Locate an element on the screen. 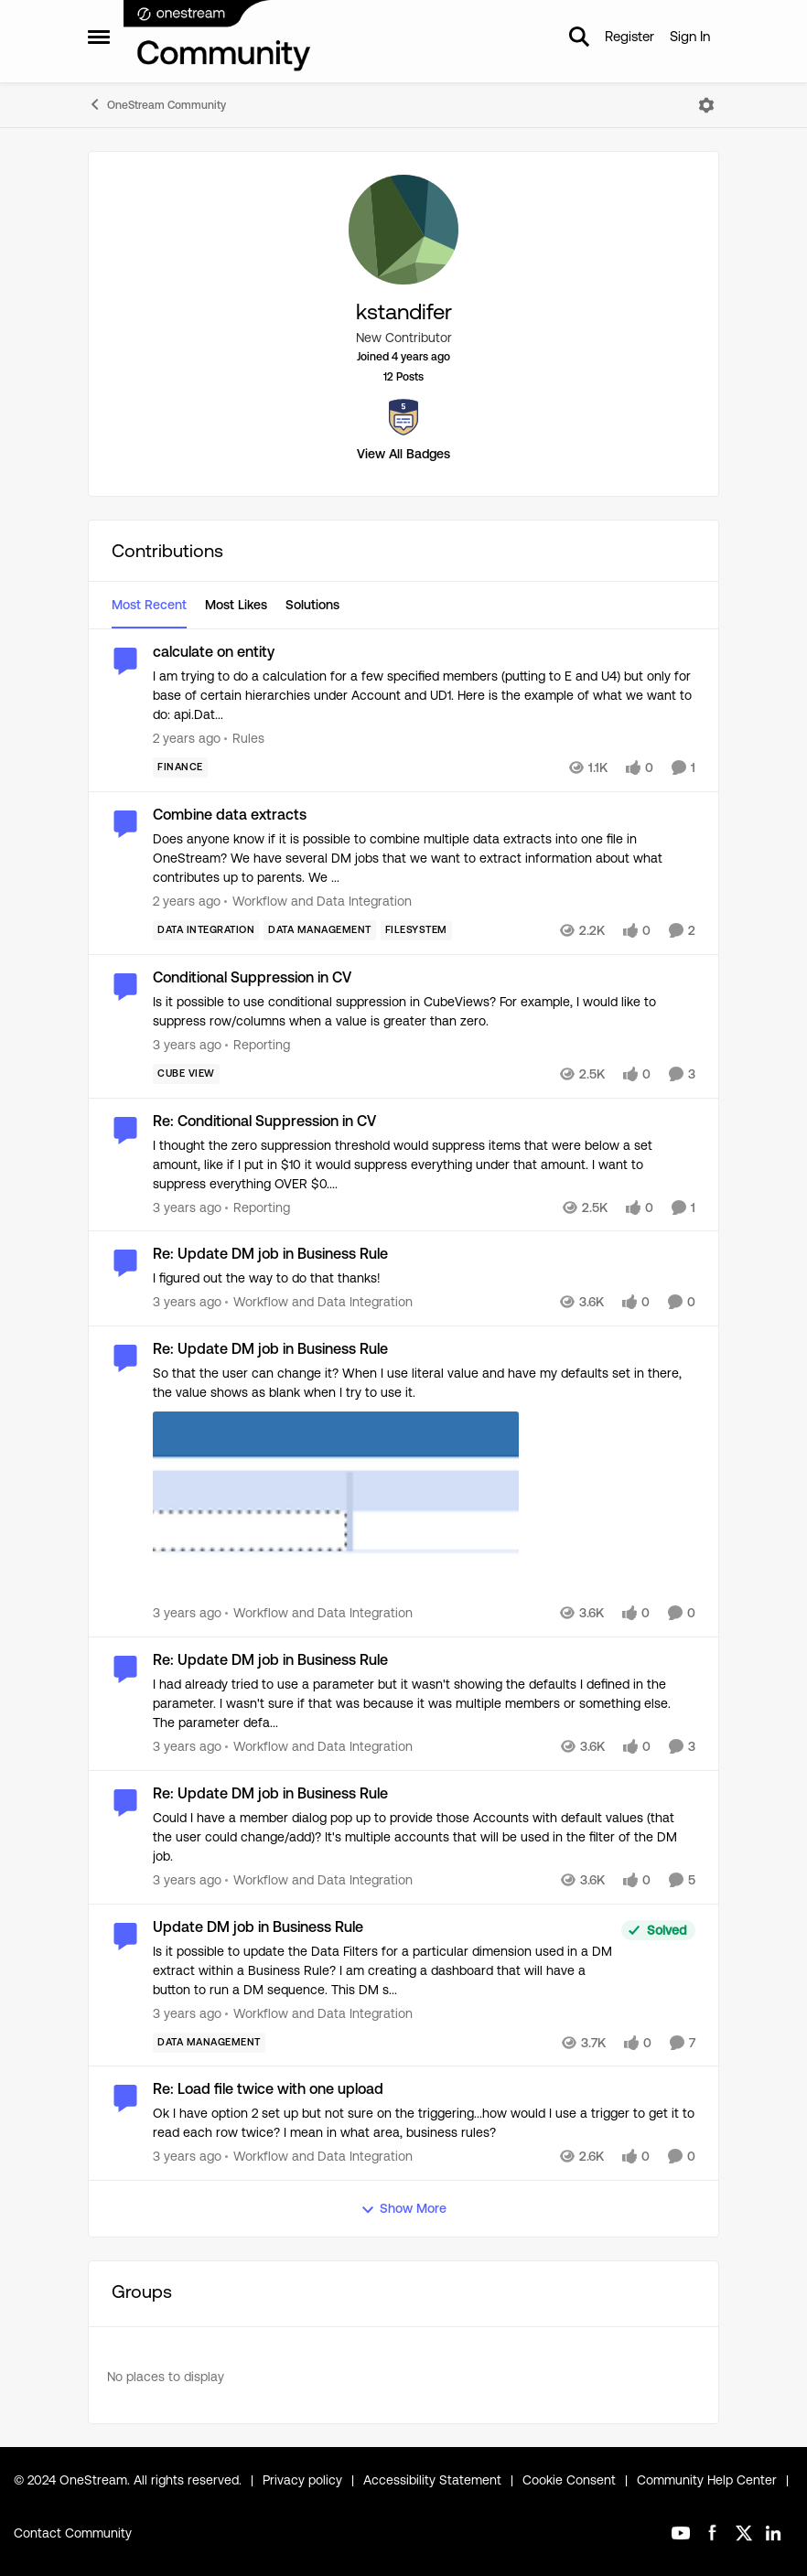 The height and width of the screenshot is (2576, 807). [Go to parent Rules] is located at coordinates (244, 738).